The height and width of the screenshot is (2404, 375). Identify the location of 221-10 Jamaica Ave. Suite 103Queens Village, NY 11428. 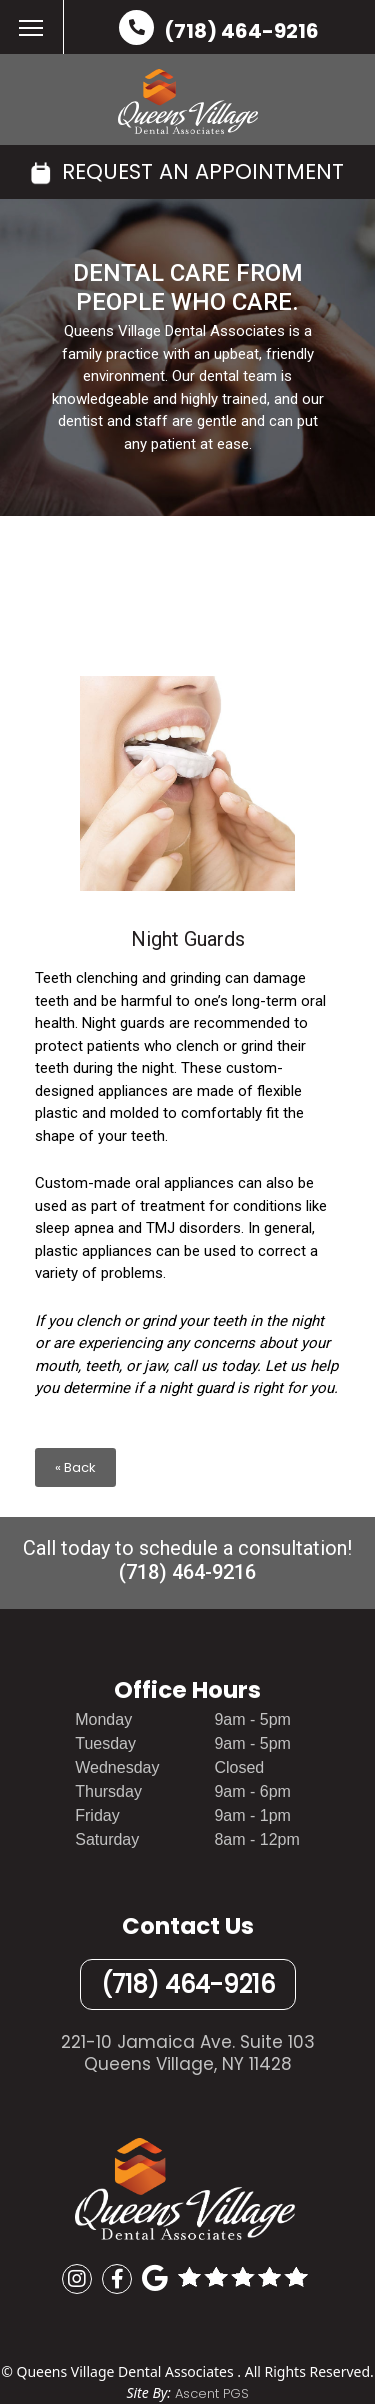
(188, 2053).